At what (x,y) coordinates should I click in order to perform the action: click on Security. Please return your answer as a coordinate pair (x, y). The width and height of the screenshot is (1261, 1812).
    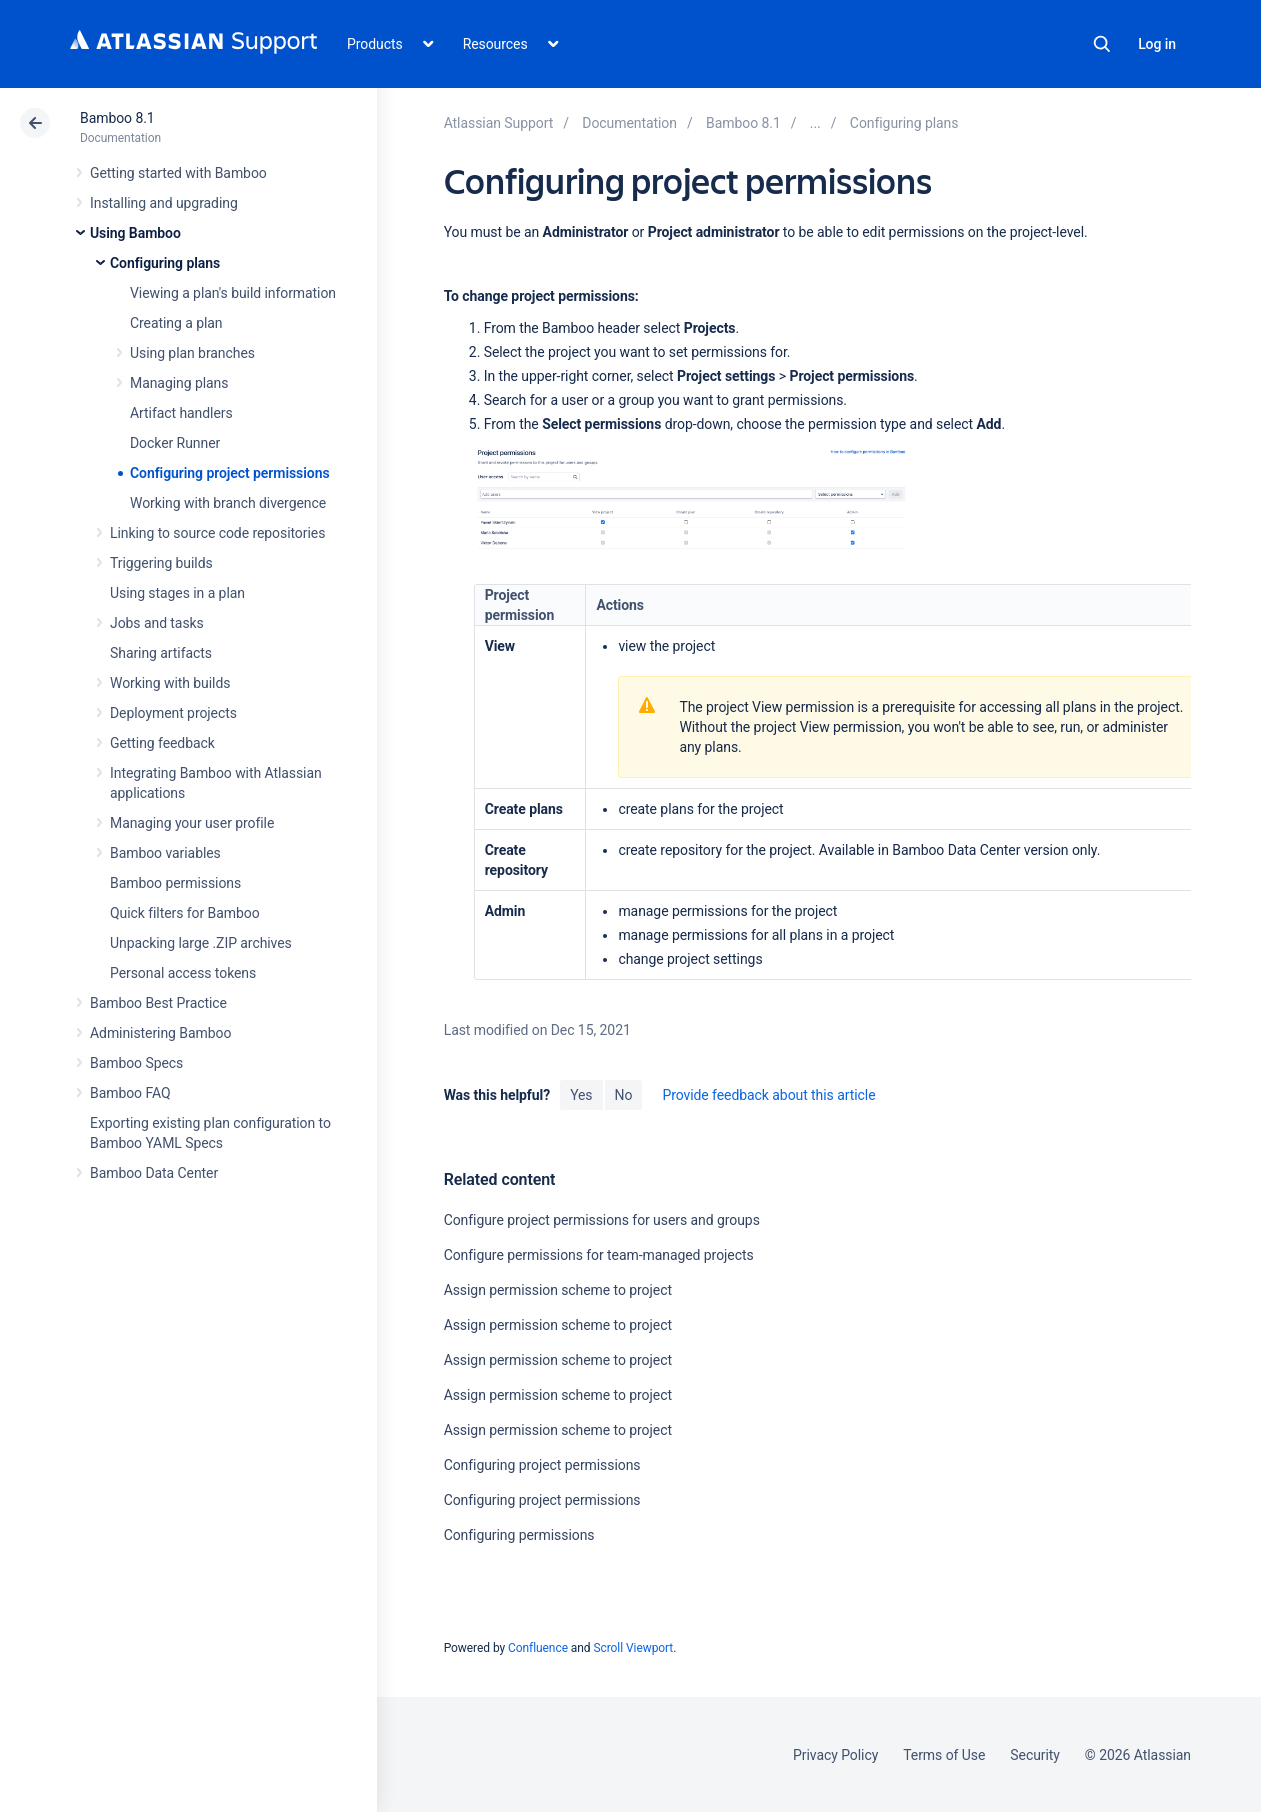
    Looking at the image, I should click on (1035, 1755).